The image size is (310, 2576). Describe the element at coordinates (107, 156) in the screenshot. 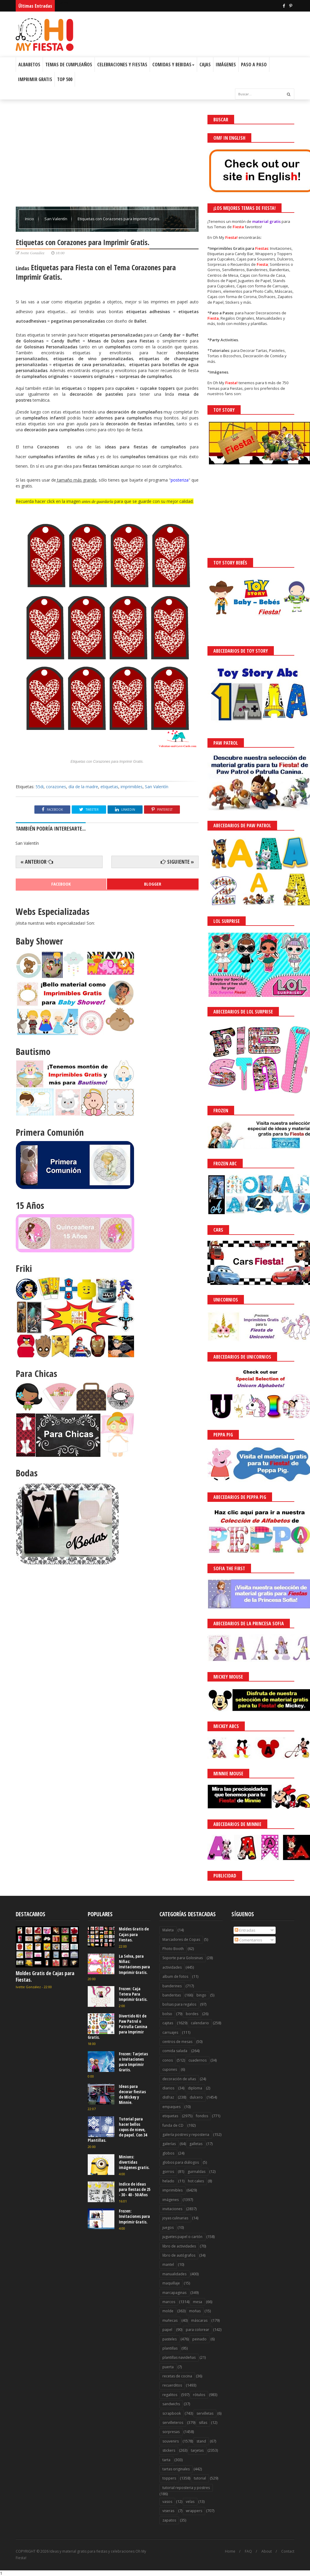

I see `[Advertisement]` at that location.